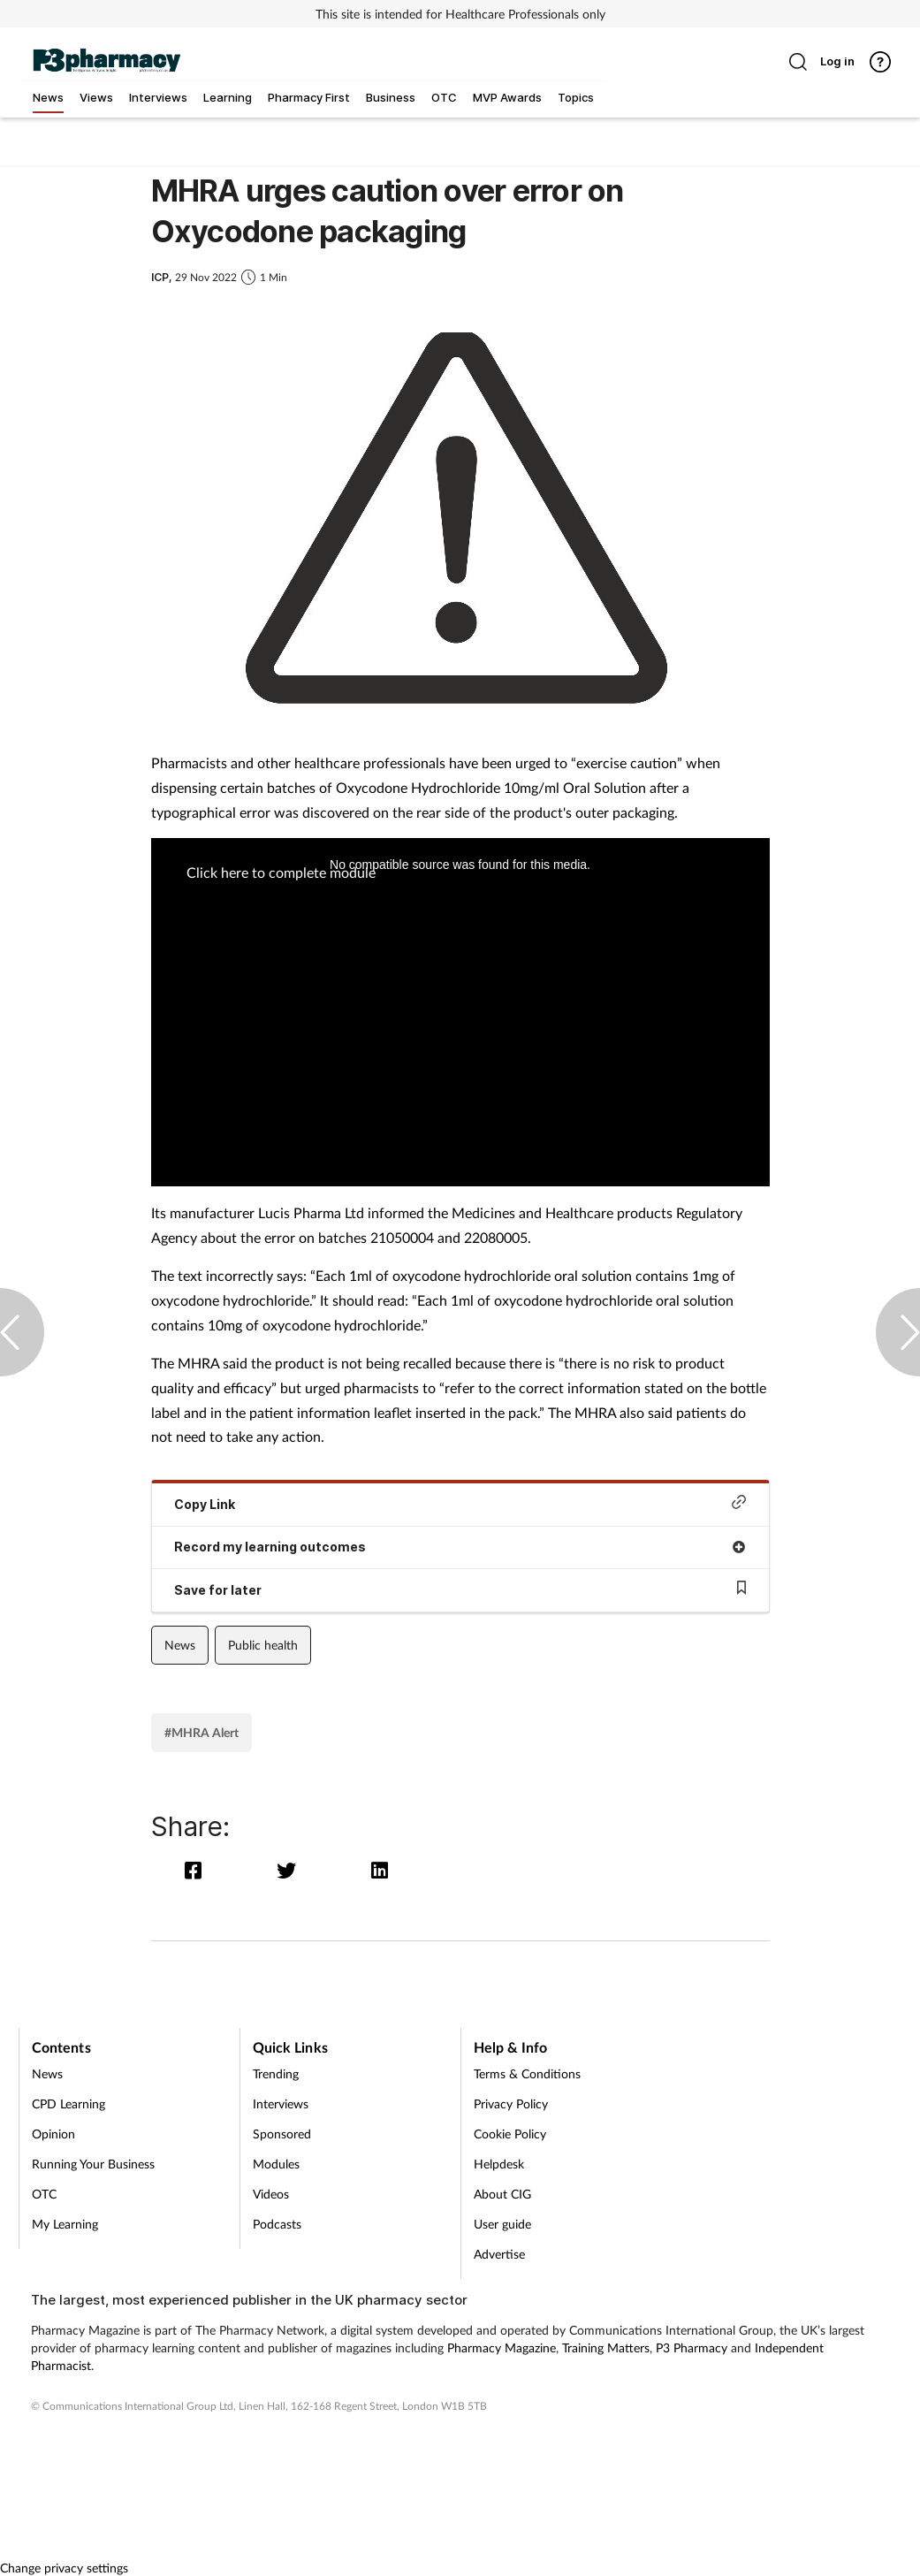  Describe the element at coordinates (179, 1644) in the screenshot. I see `News` at that location.